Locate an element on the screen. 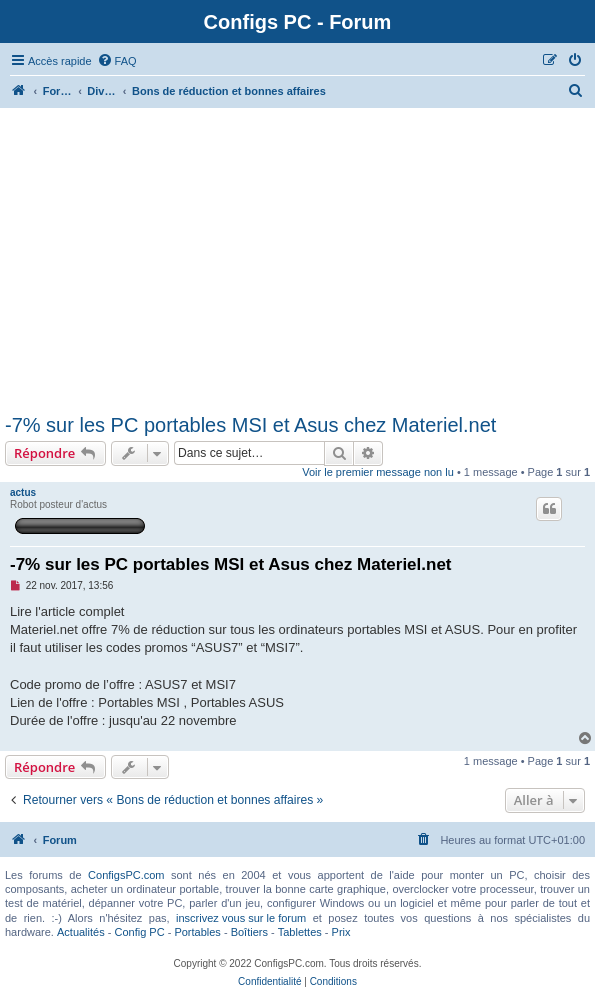  Prix is located at coordinates (341, 932).